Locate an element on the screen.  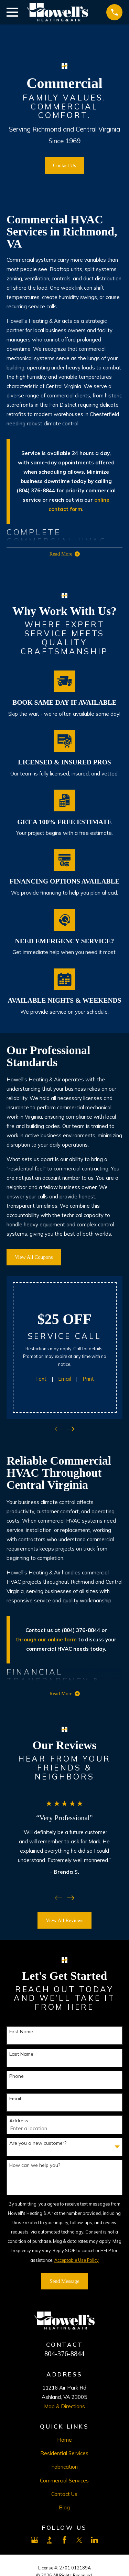
Are you a new customer? is located at coordinates (37, 2143).